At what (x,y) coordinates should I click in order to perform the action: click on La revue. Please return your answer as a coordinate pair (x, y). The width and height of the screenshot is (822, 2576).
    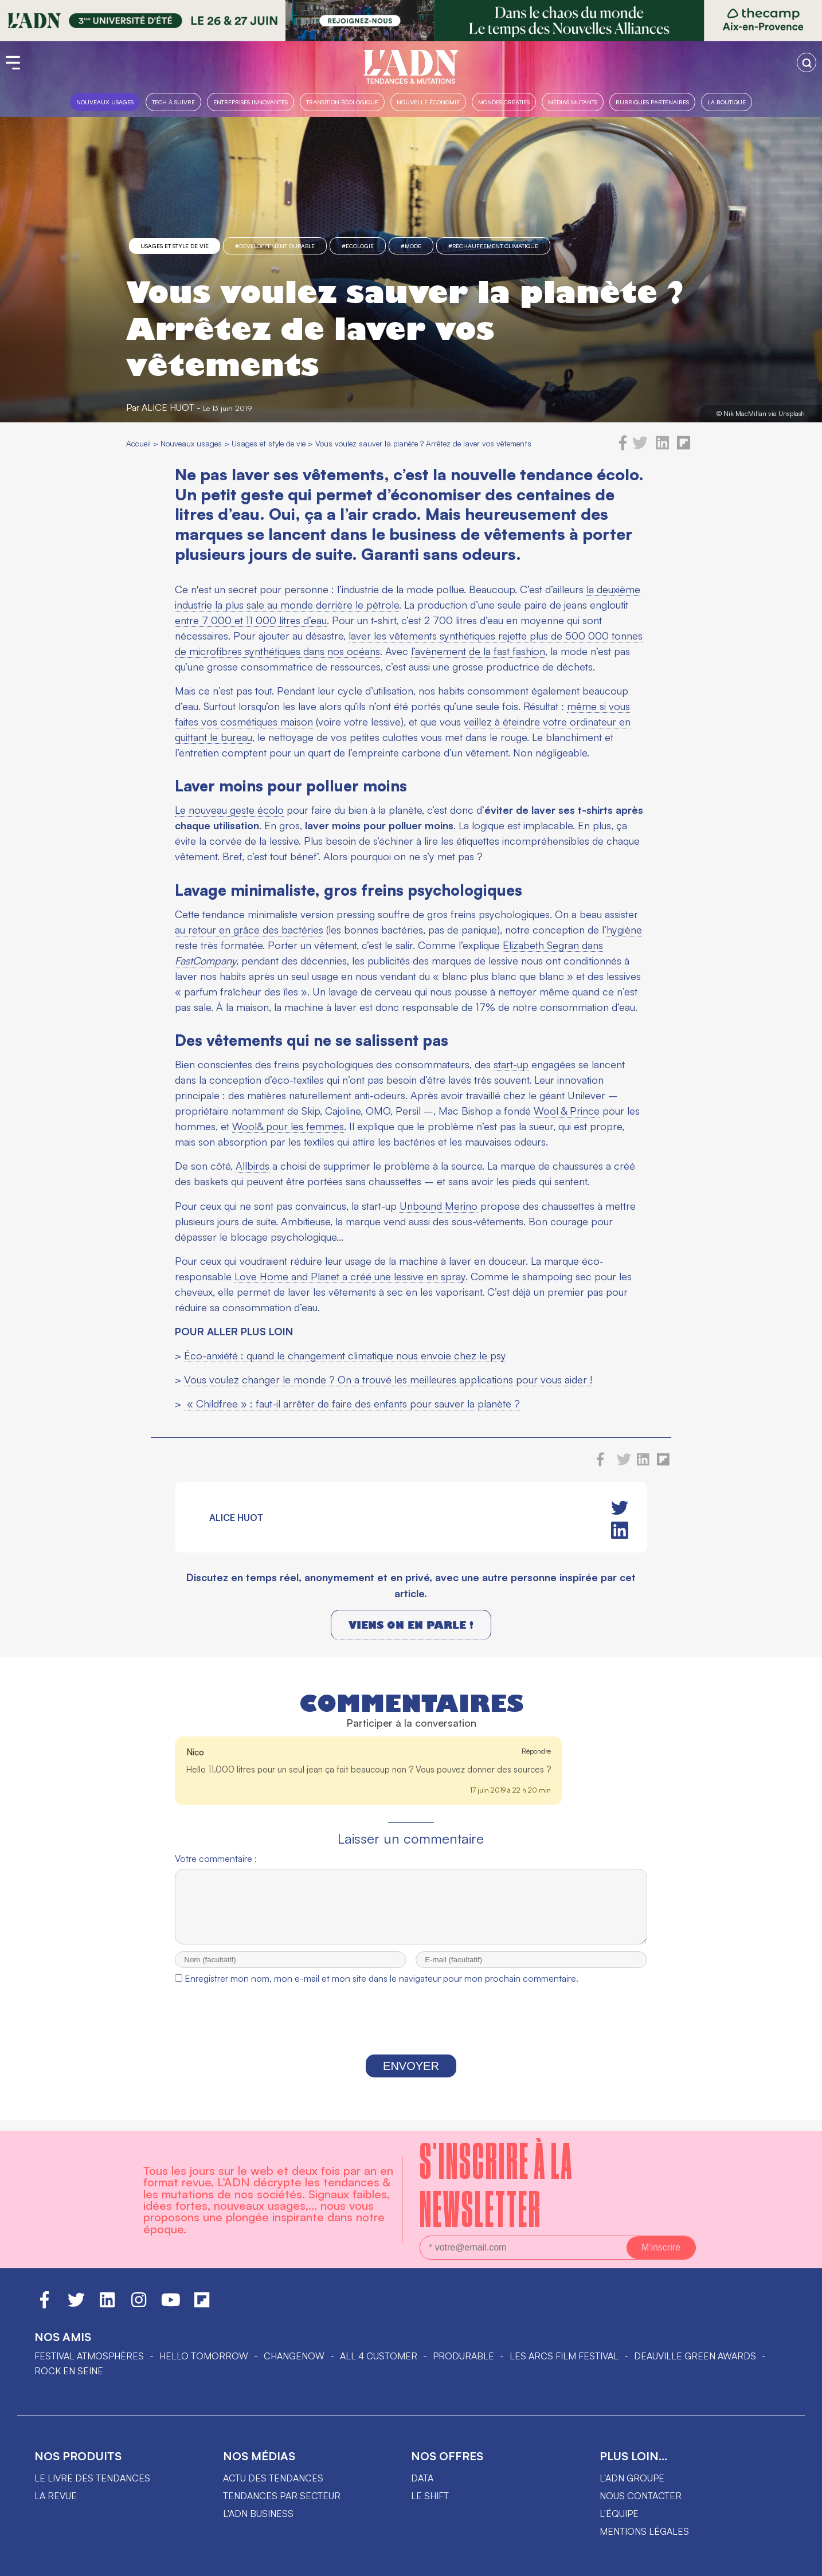
    Looking at the image, I should click on (55, 2495).